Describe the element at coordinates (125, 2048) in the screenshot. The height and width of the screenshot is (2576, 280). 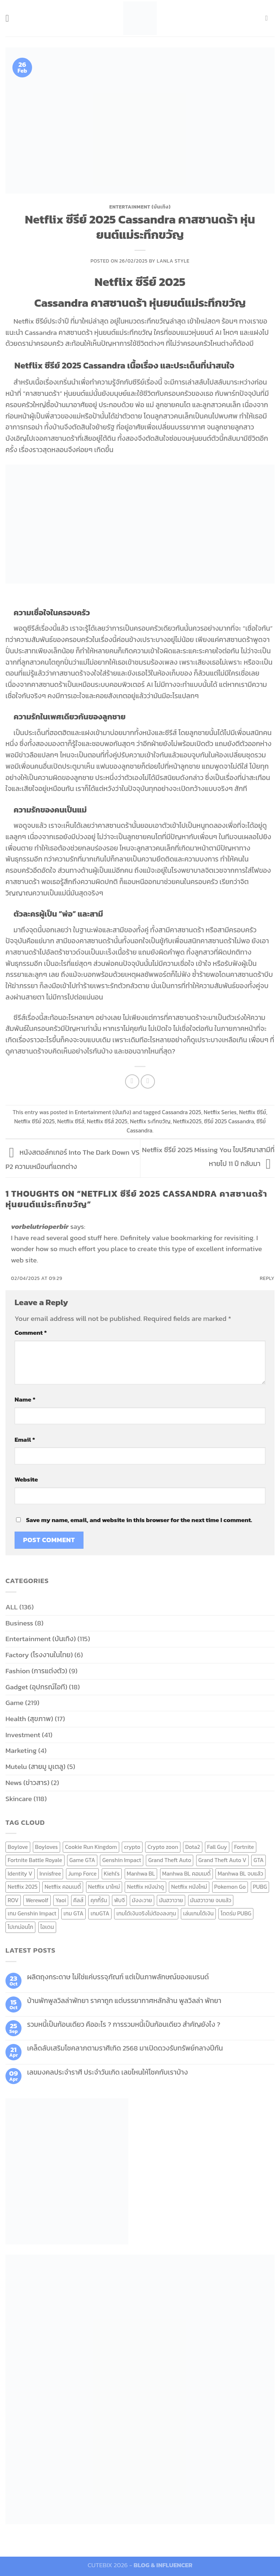
I see `เคล็ดลับเสริมโชคลาภตามราศีเกิด 2568 มาเปิดดวงรับทรัพย์กลางปีกัน` at that location.